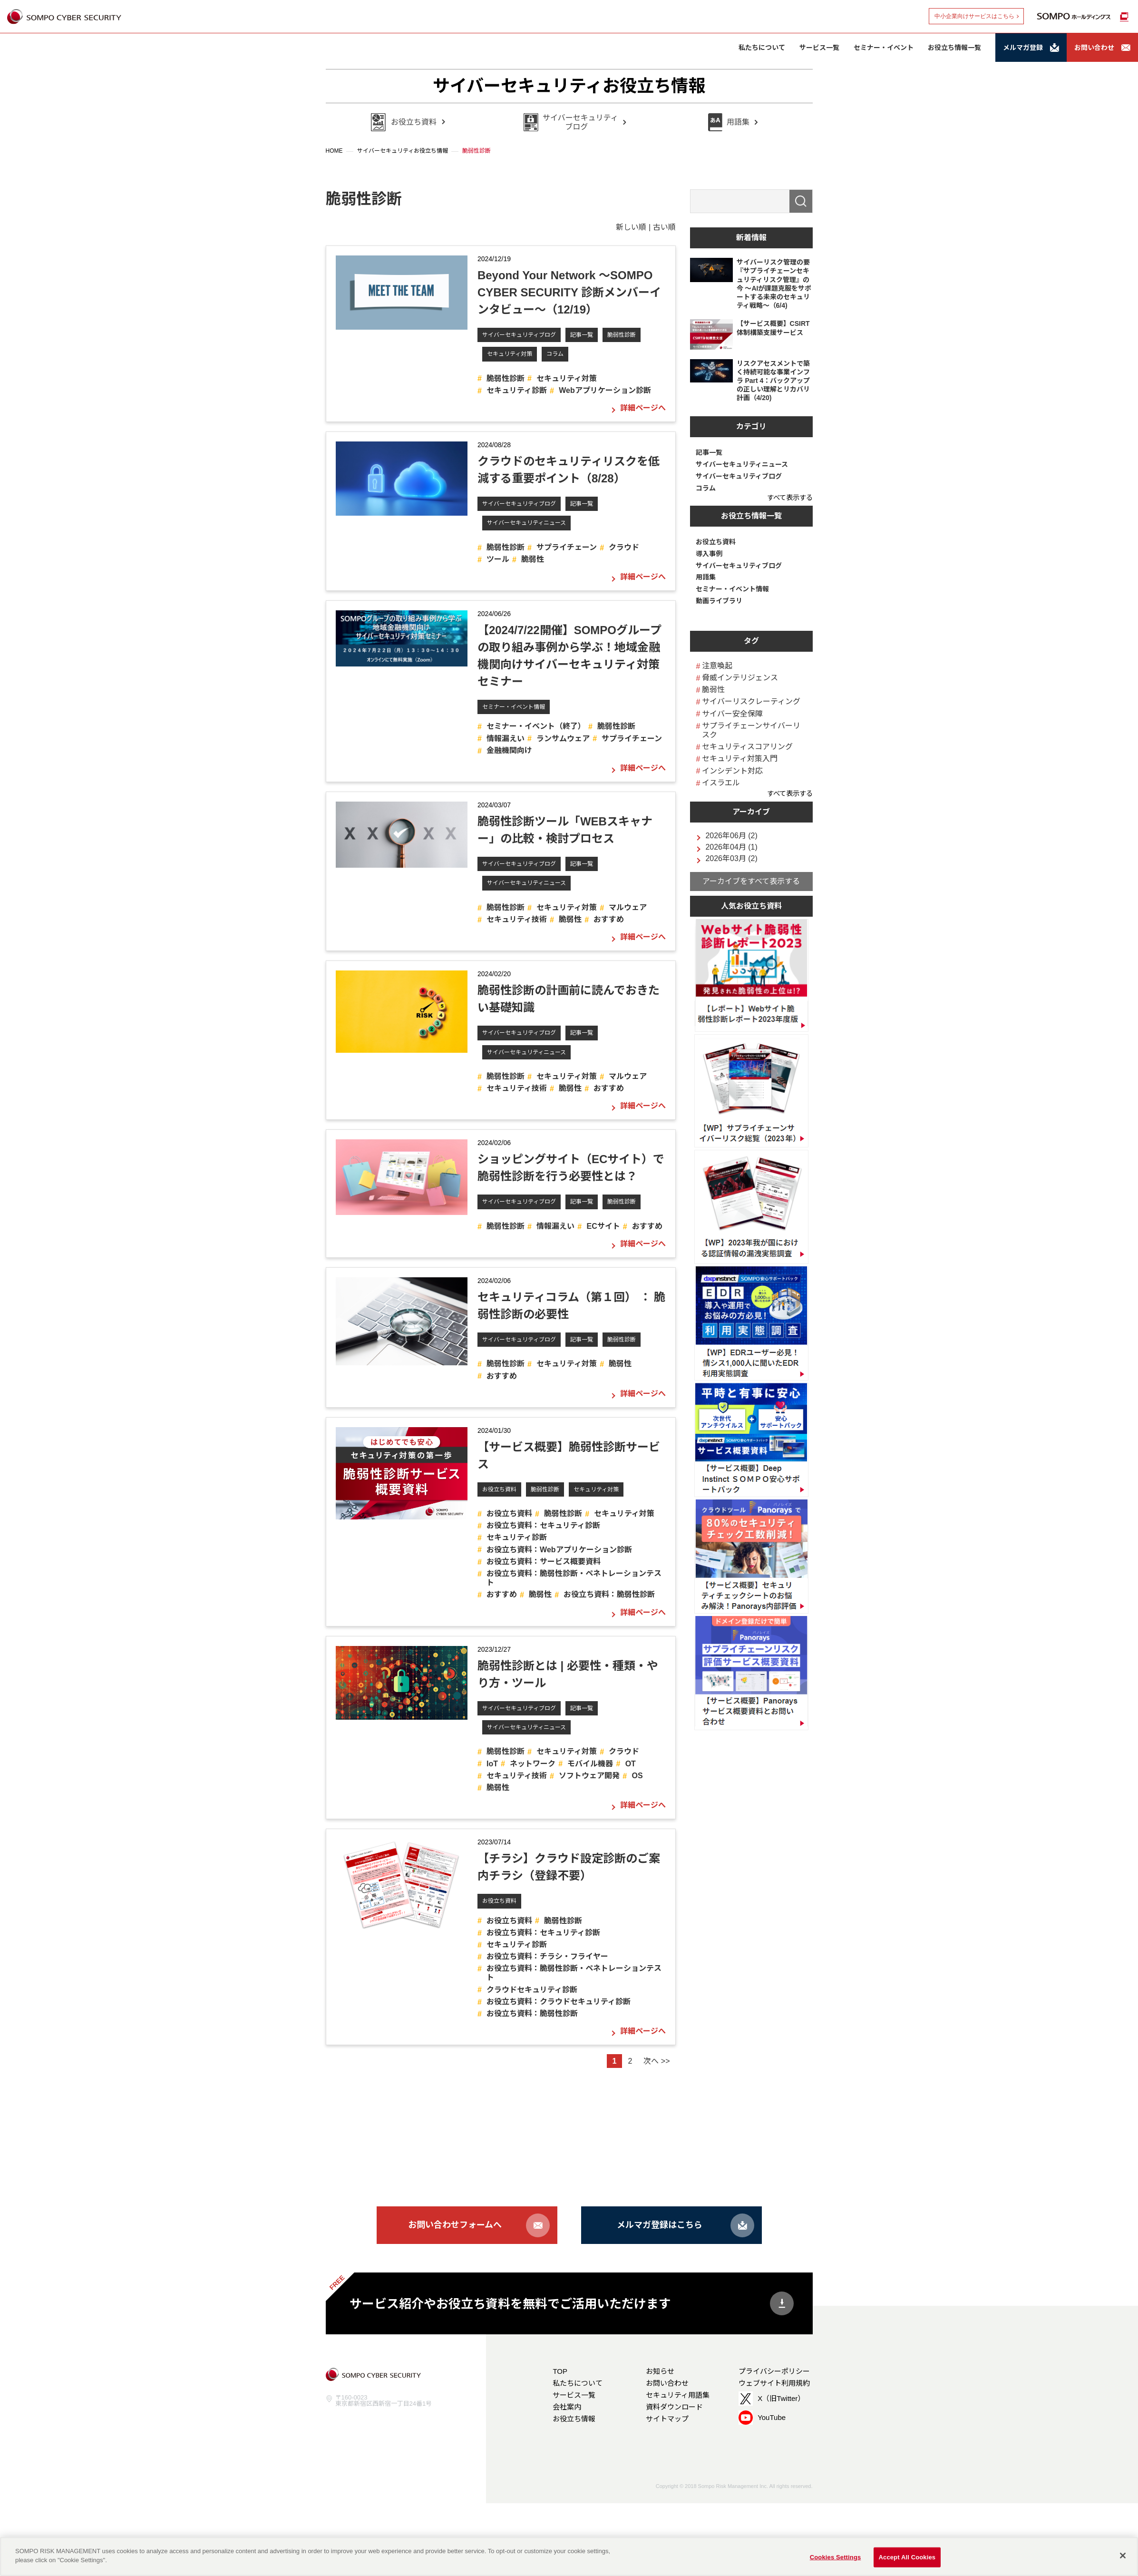 The height and width of the screenshot is (2576, 1138). I want to click on おすすめ, so click(608, 919).